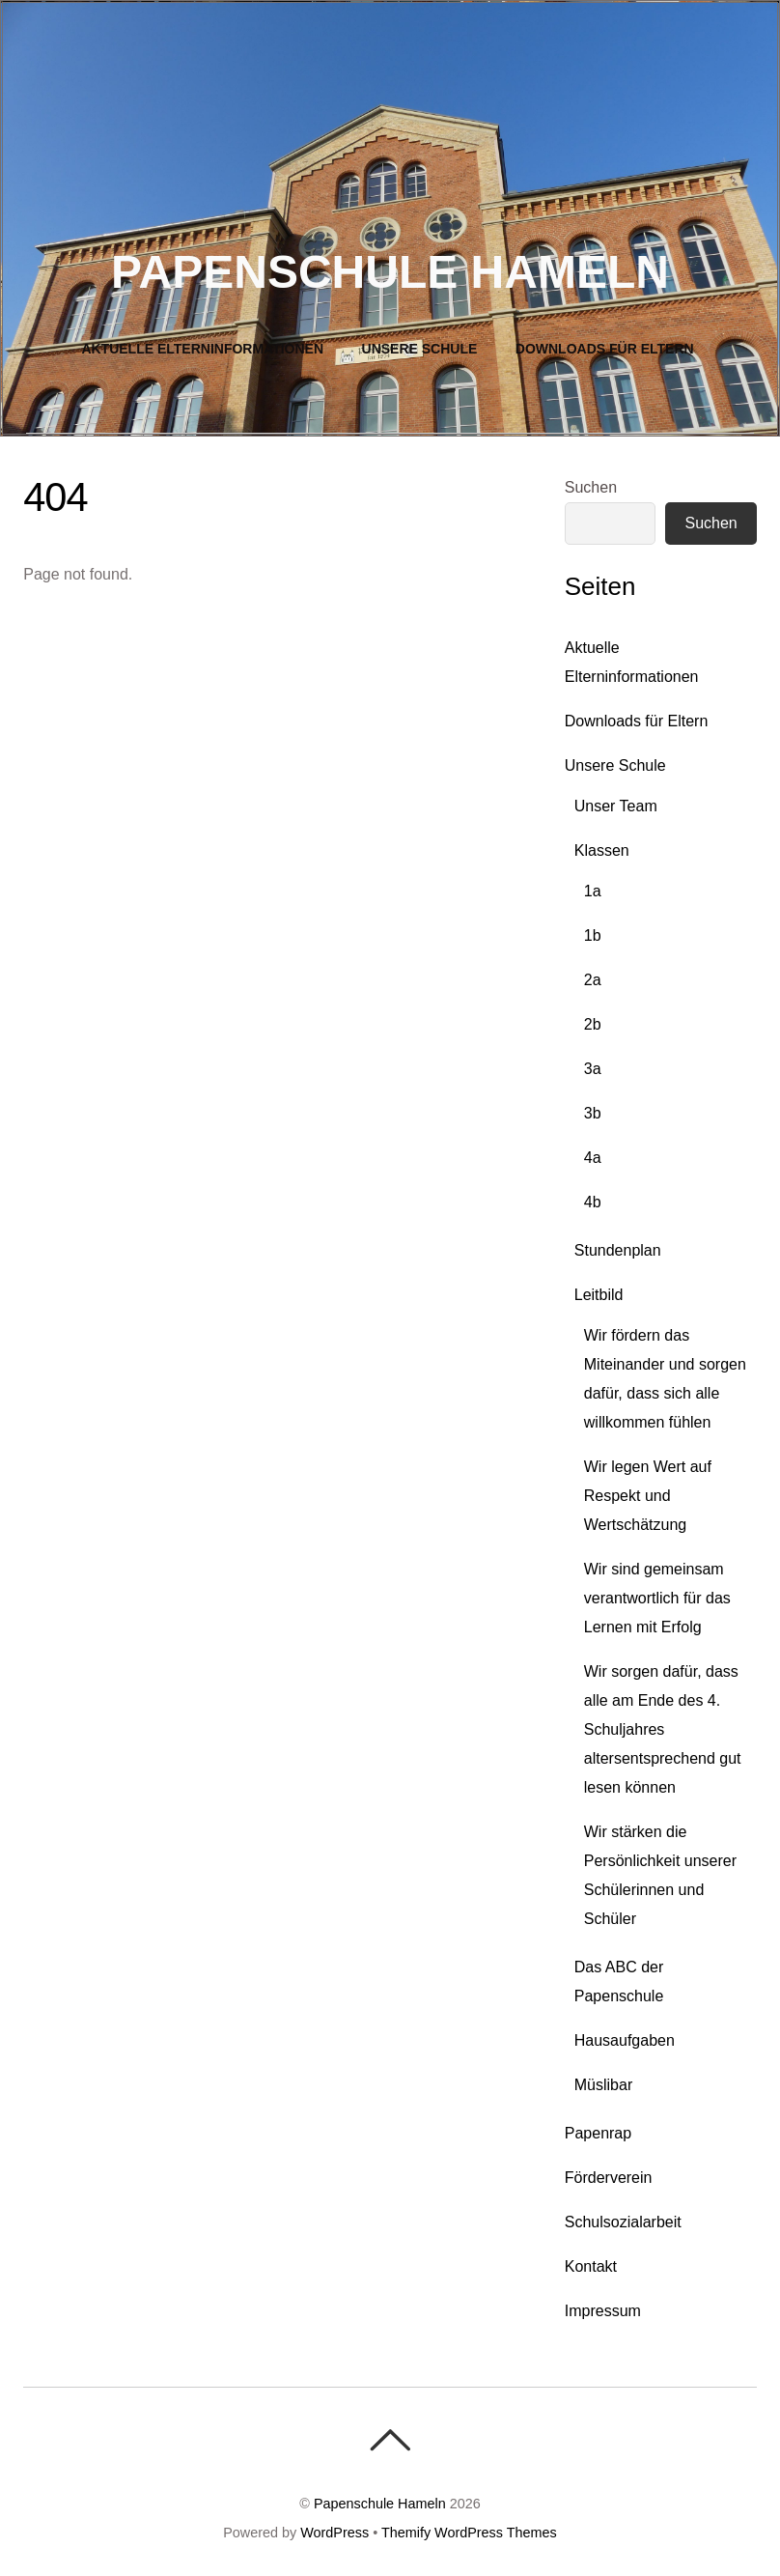  What do you see at coordinates (420, 348) in the screenshot?
I see `Unsere Schule` at bounding box center [420, 348].